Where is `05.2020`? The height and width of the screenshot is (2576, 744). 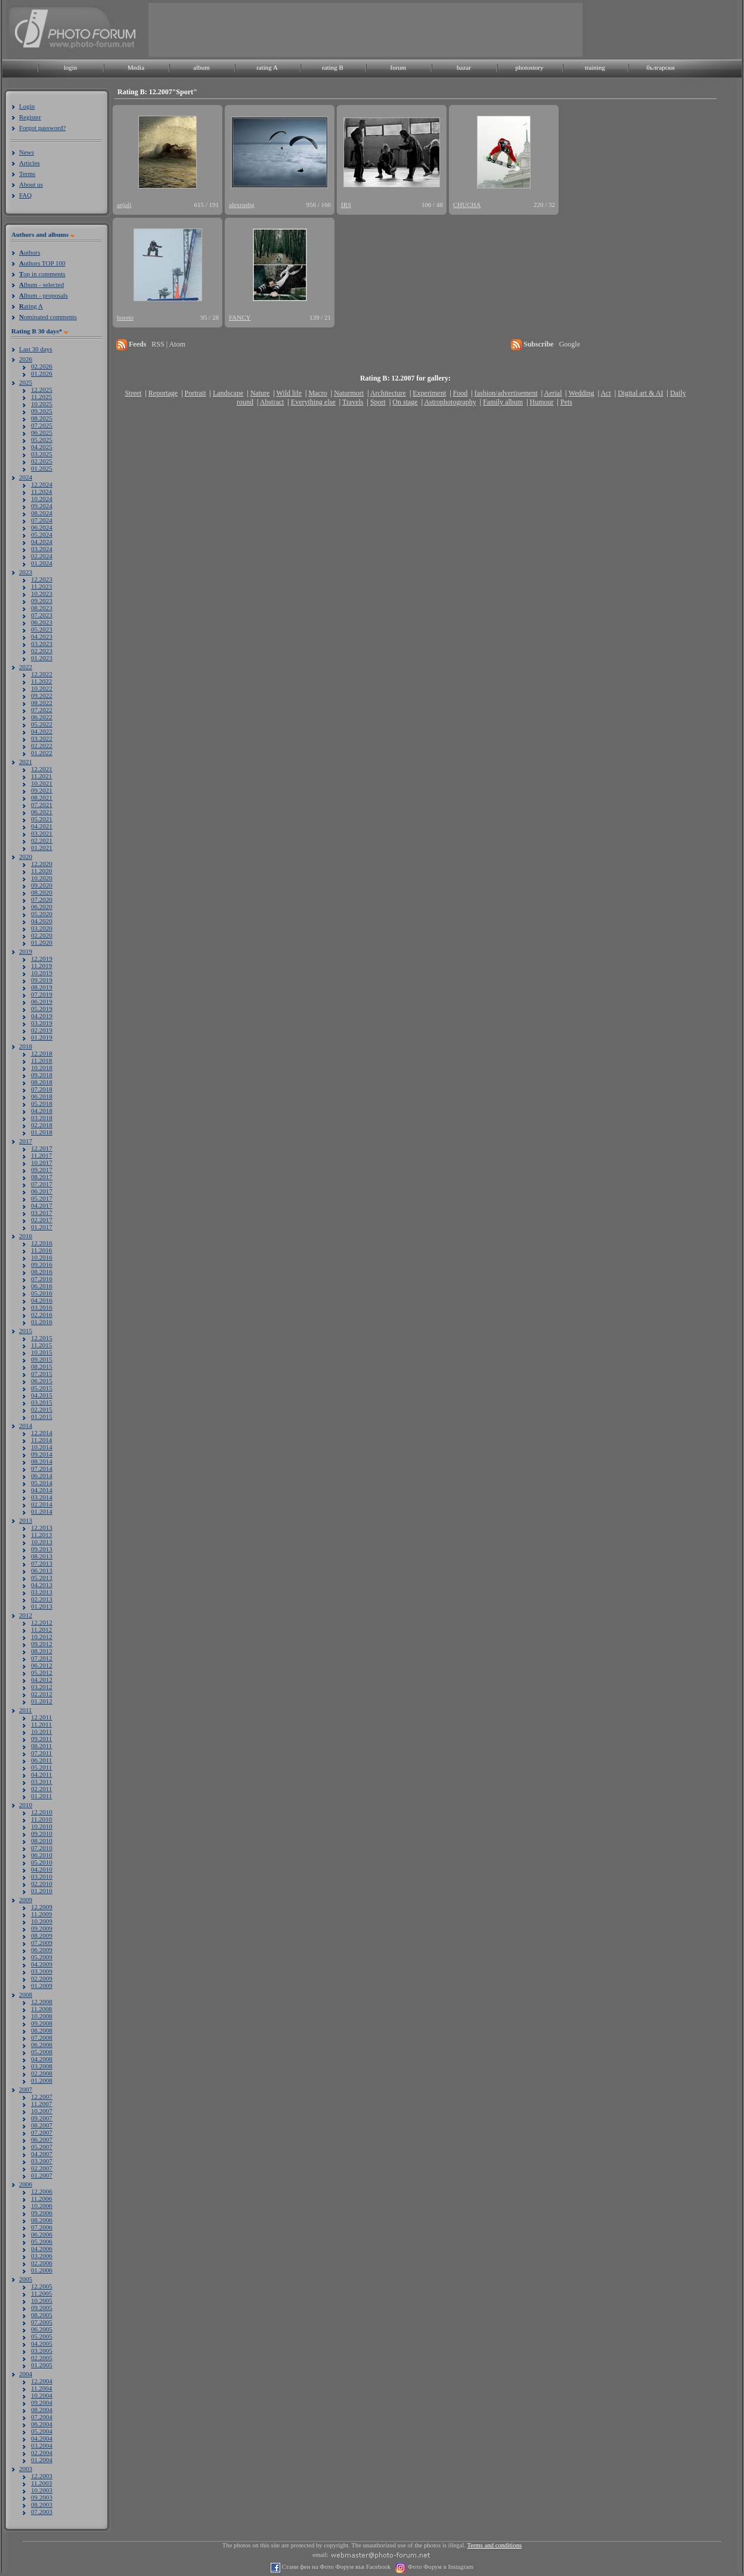
05.2020 is located at coordinates (41, 913).